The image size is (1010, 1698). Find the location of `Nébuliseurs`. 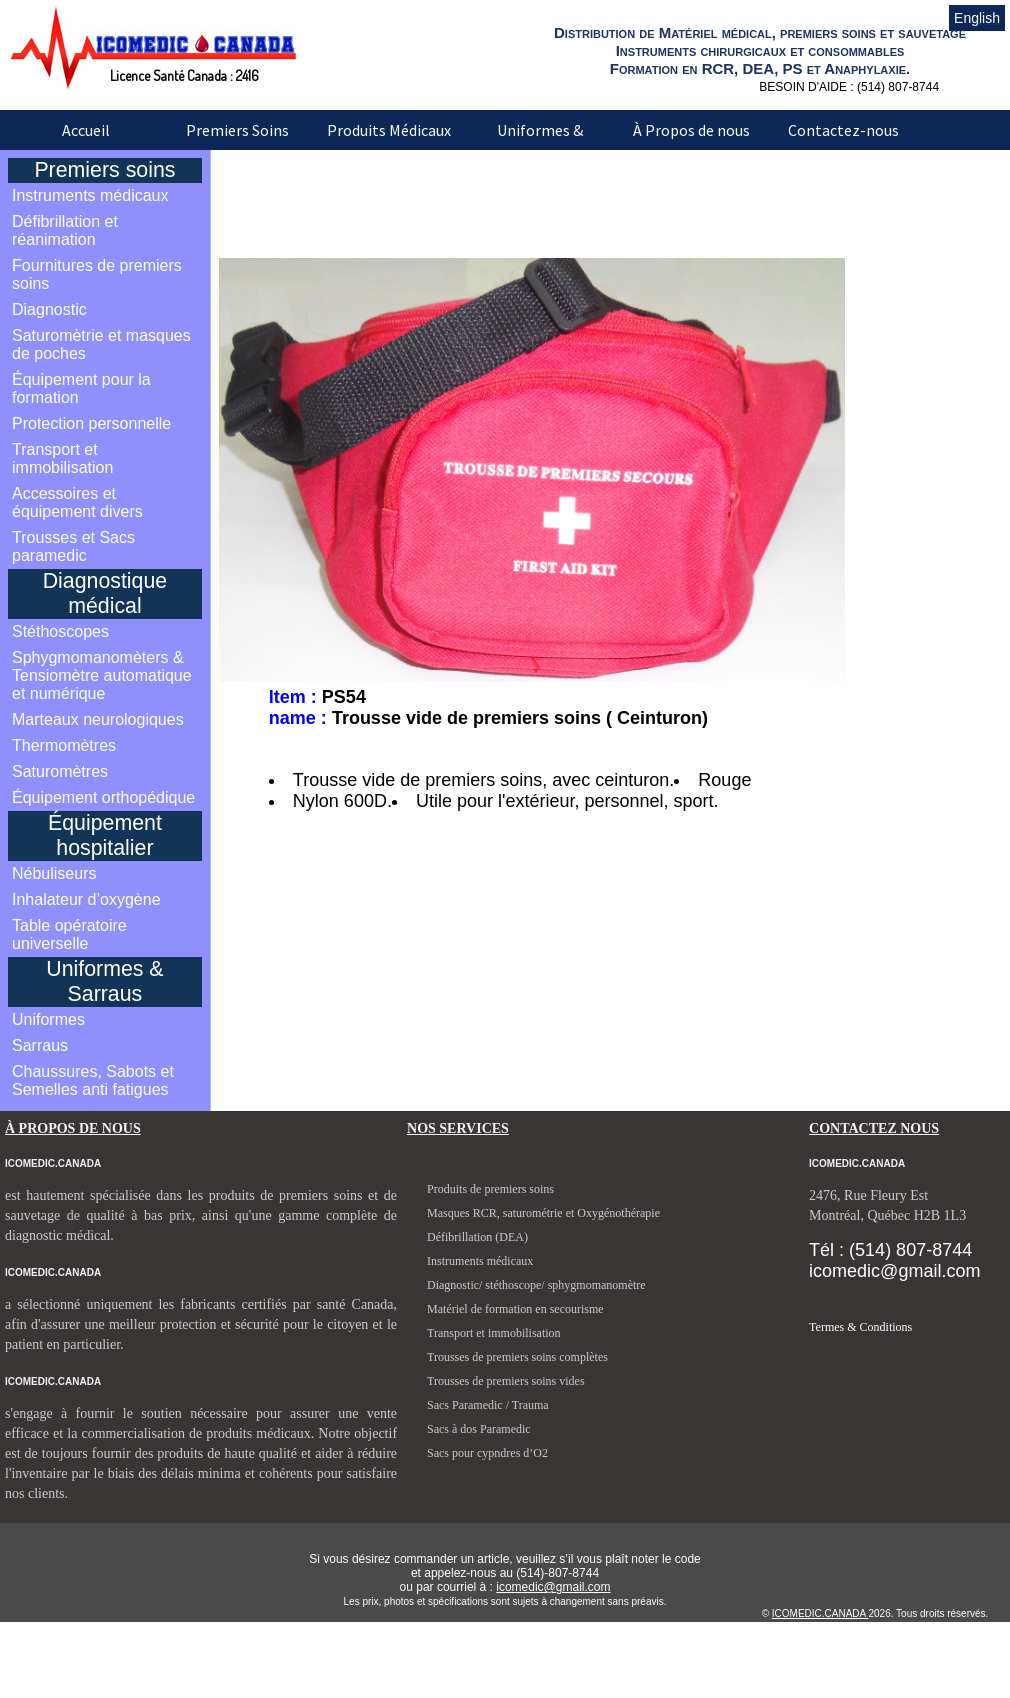

Nébuliseurs is located at coordinates (54, 873).